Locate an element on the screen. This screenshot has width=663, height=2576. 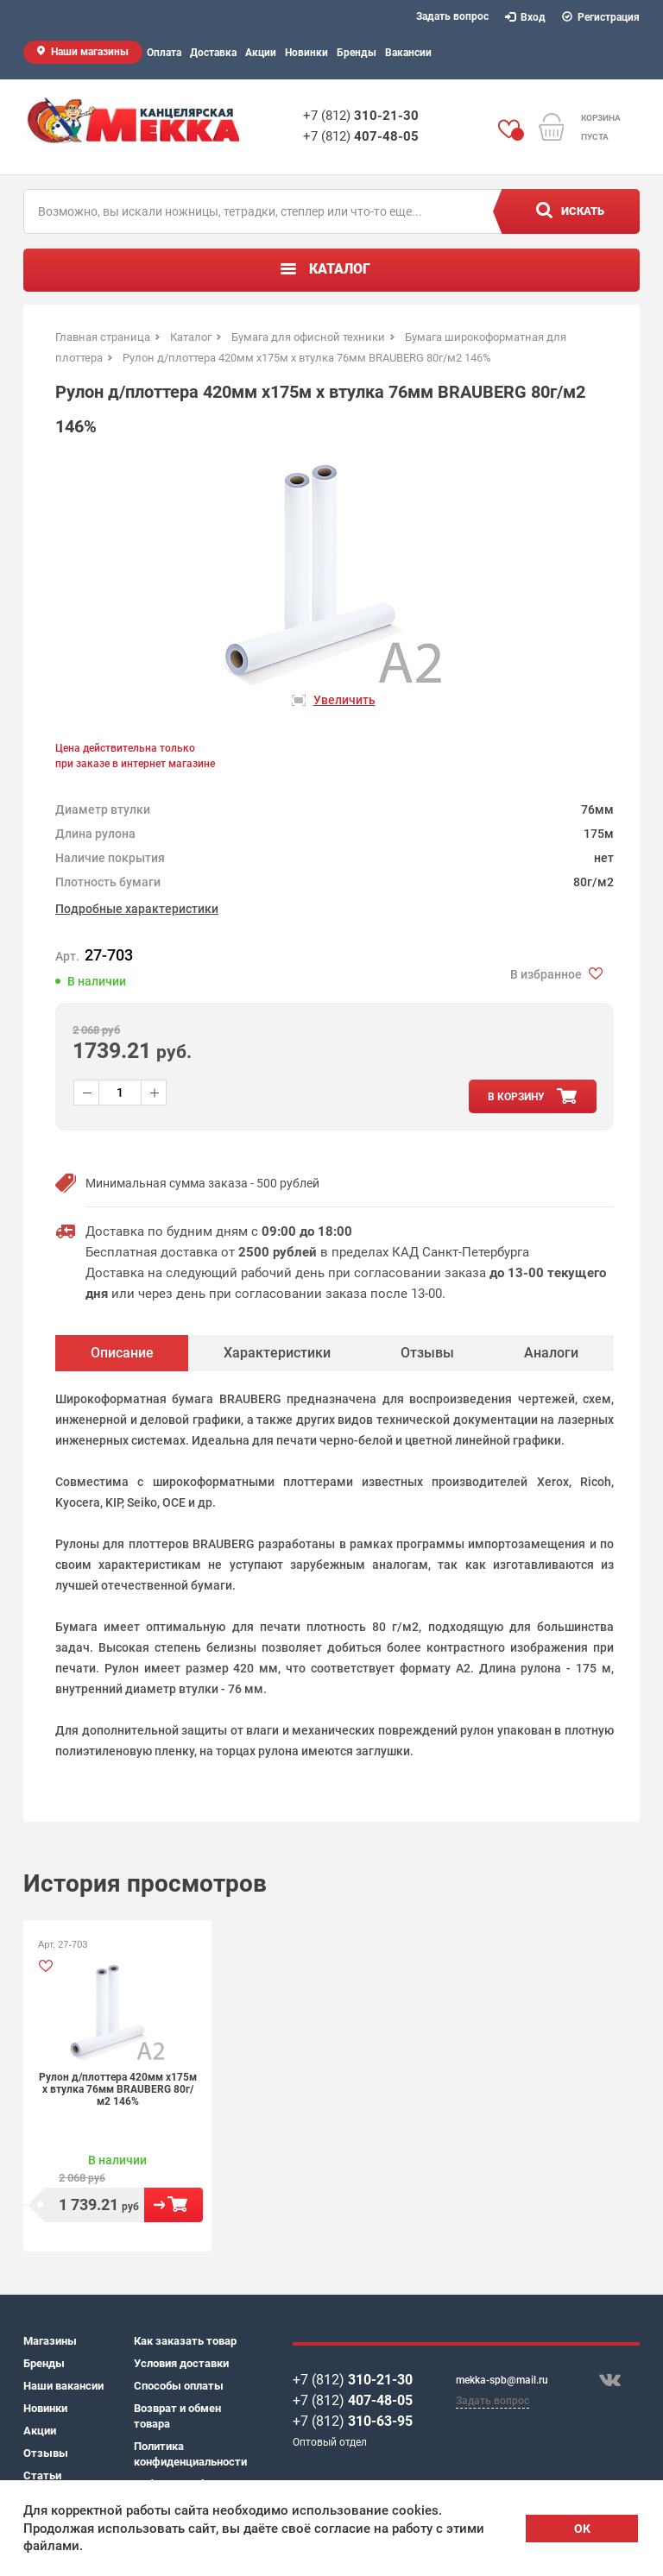
Магазины is located at coordinates (50, 2340).